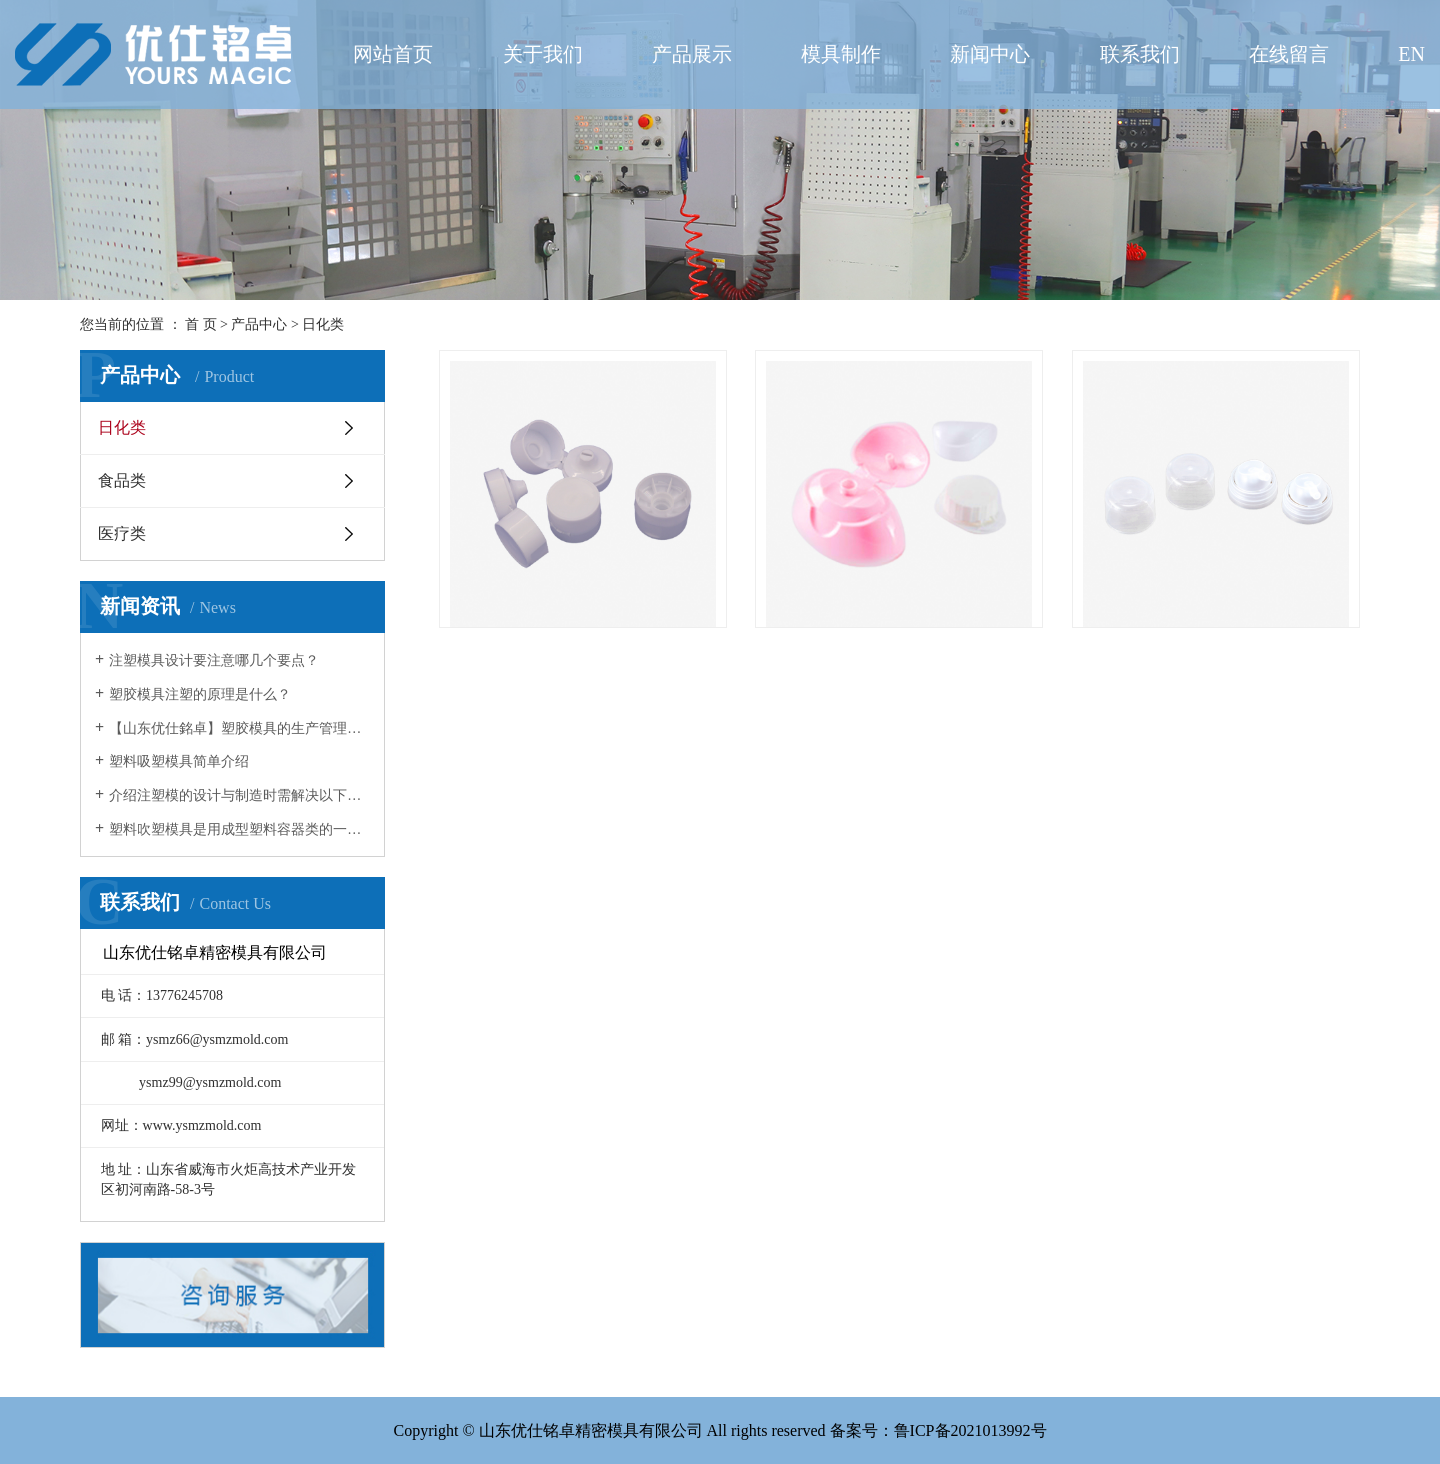  What do you see at coordinates (239, 829) in the screenshot?
I see `塑料吹塑模具是用成型塑料容器类的一种模具` at bounding box center [239, 829].